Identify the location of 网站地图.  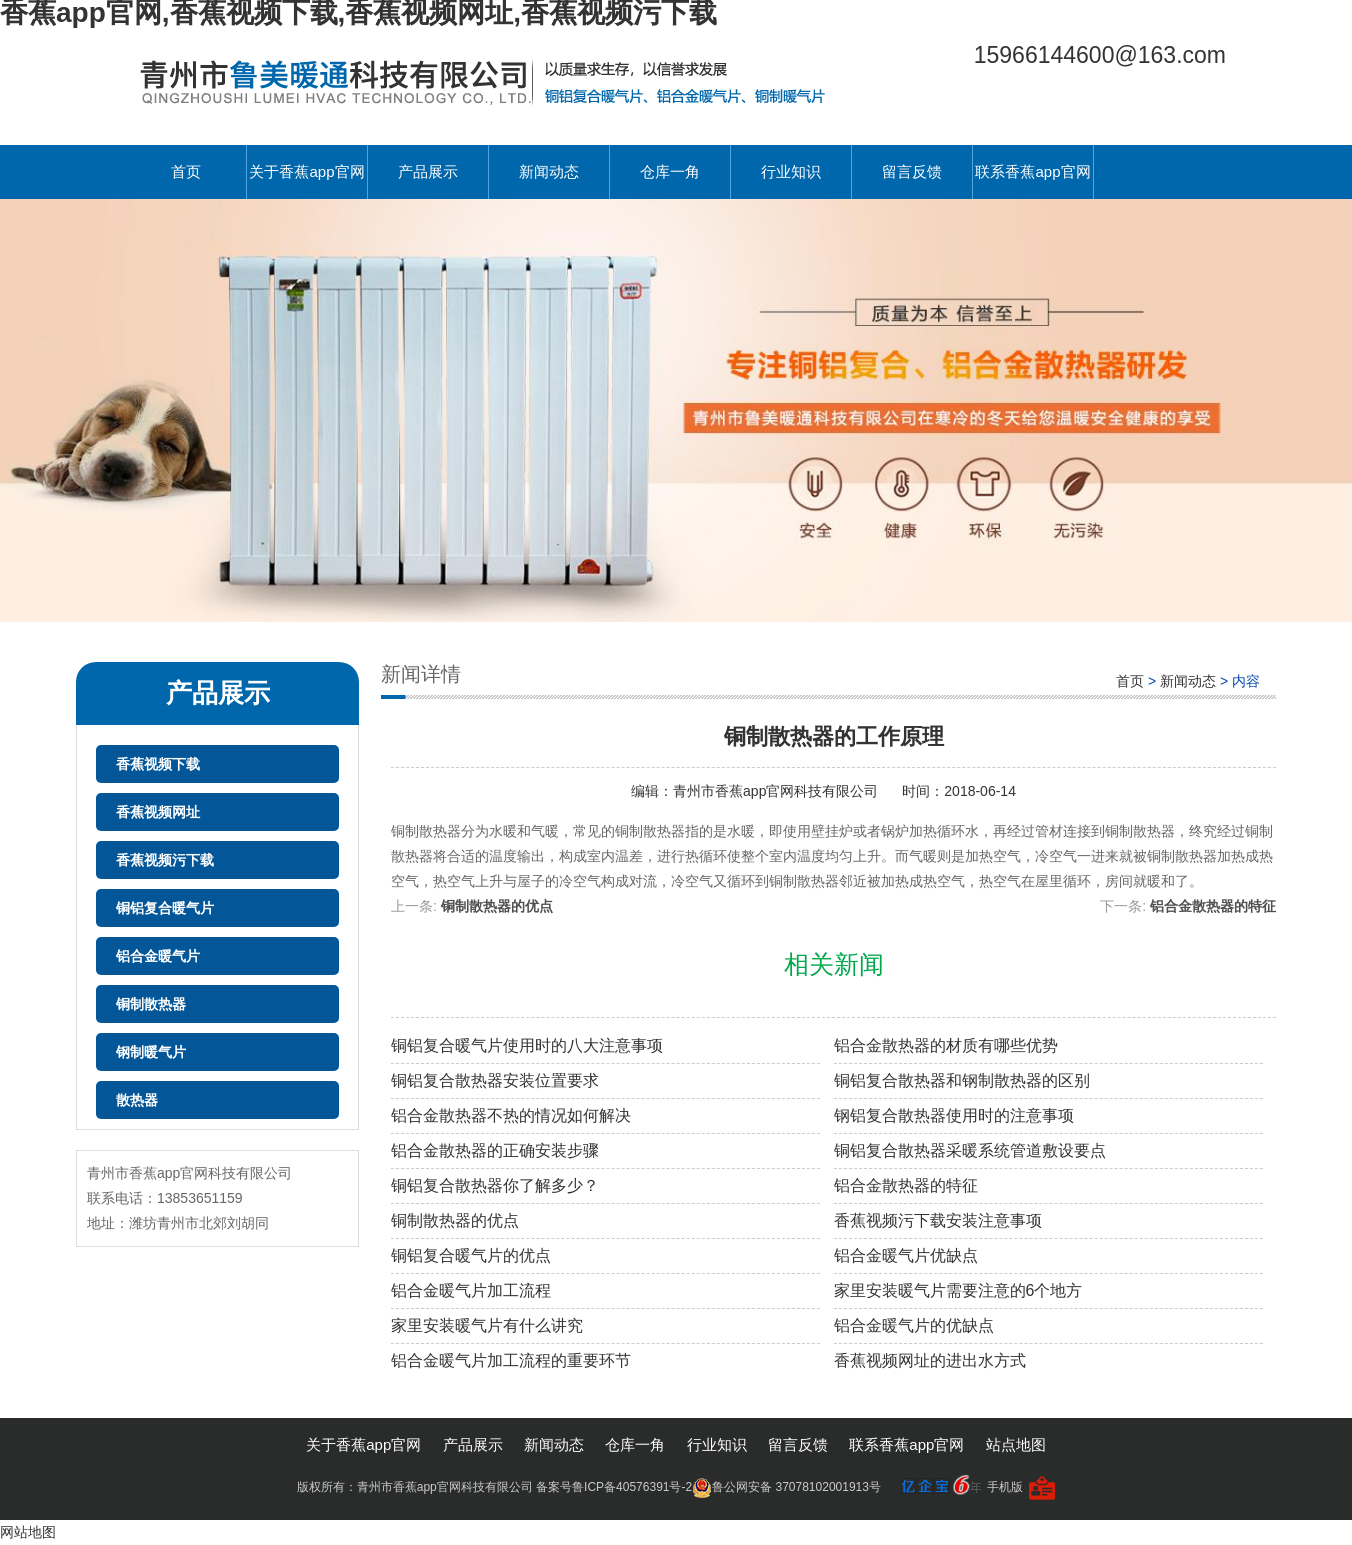
(28, 1532).